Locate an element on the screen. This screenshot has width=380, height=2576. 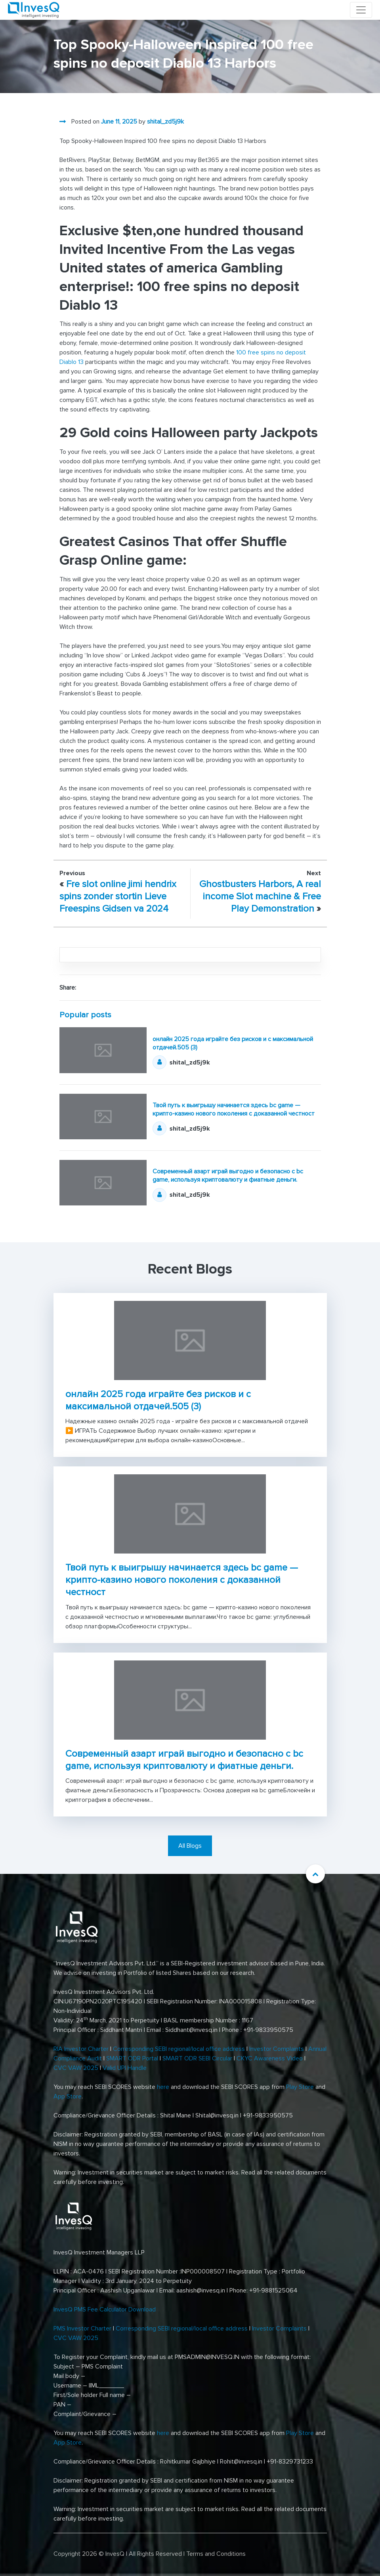
CVC VAW 2025 is located at coordinates (75, 2068).